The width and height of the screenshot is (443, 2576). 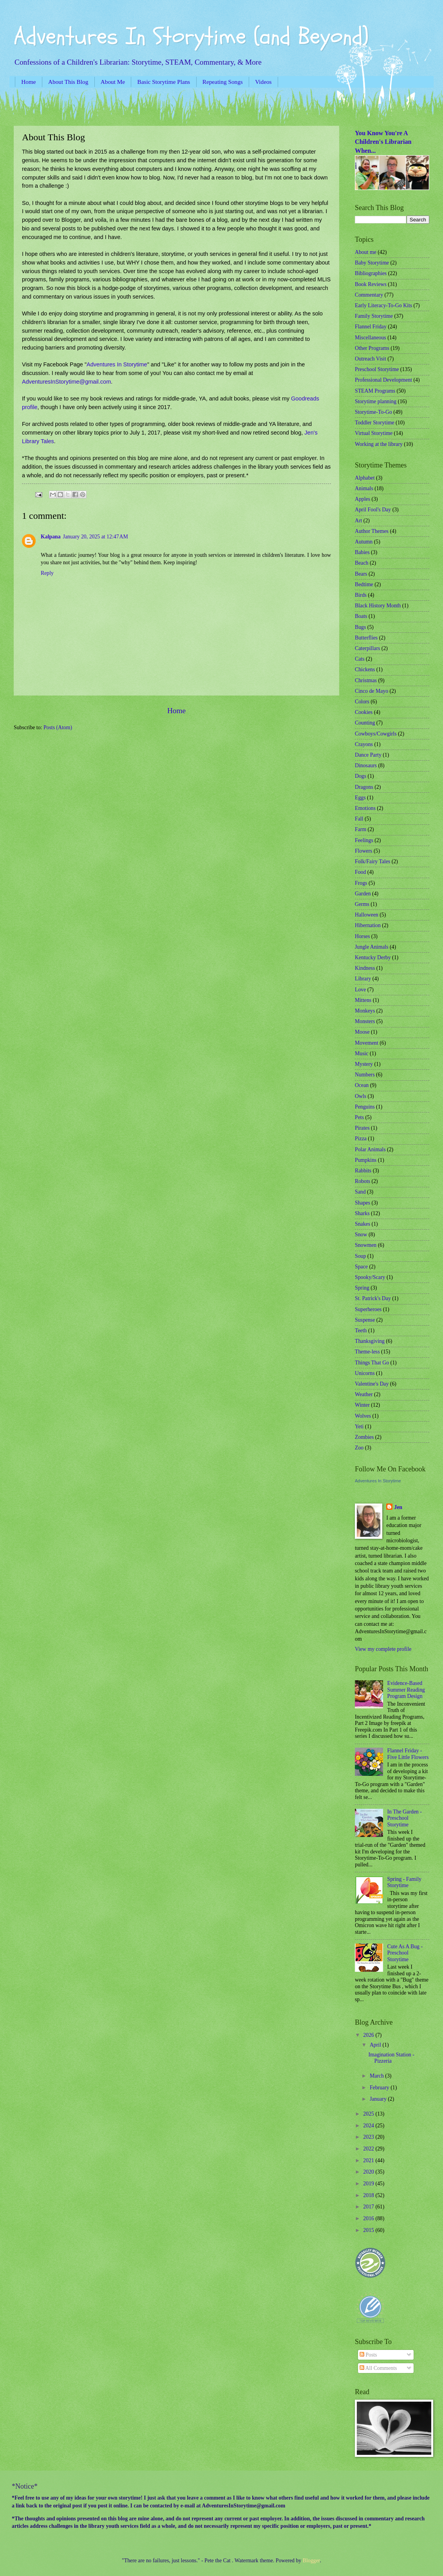 I want to click on 2021, so click(x=369, y=2160).